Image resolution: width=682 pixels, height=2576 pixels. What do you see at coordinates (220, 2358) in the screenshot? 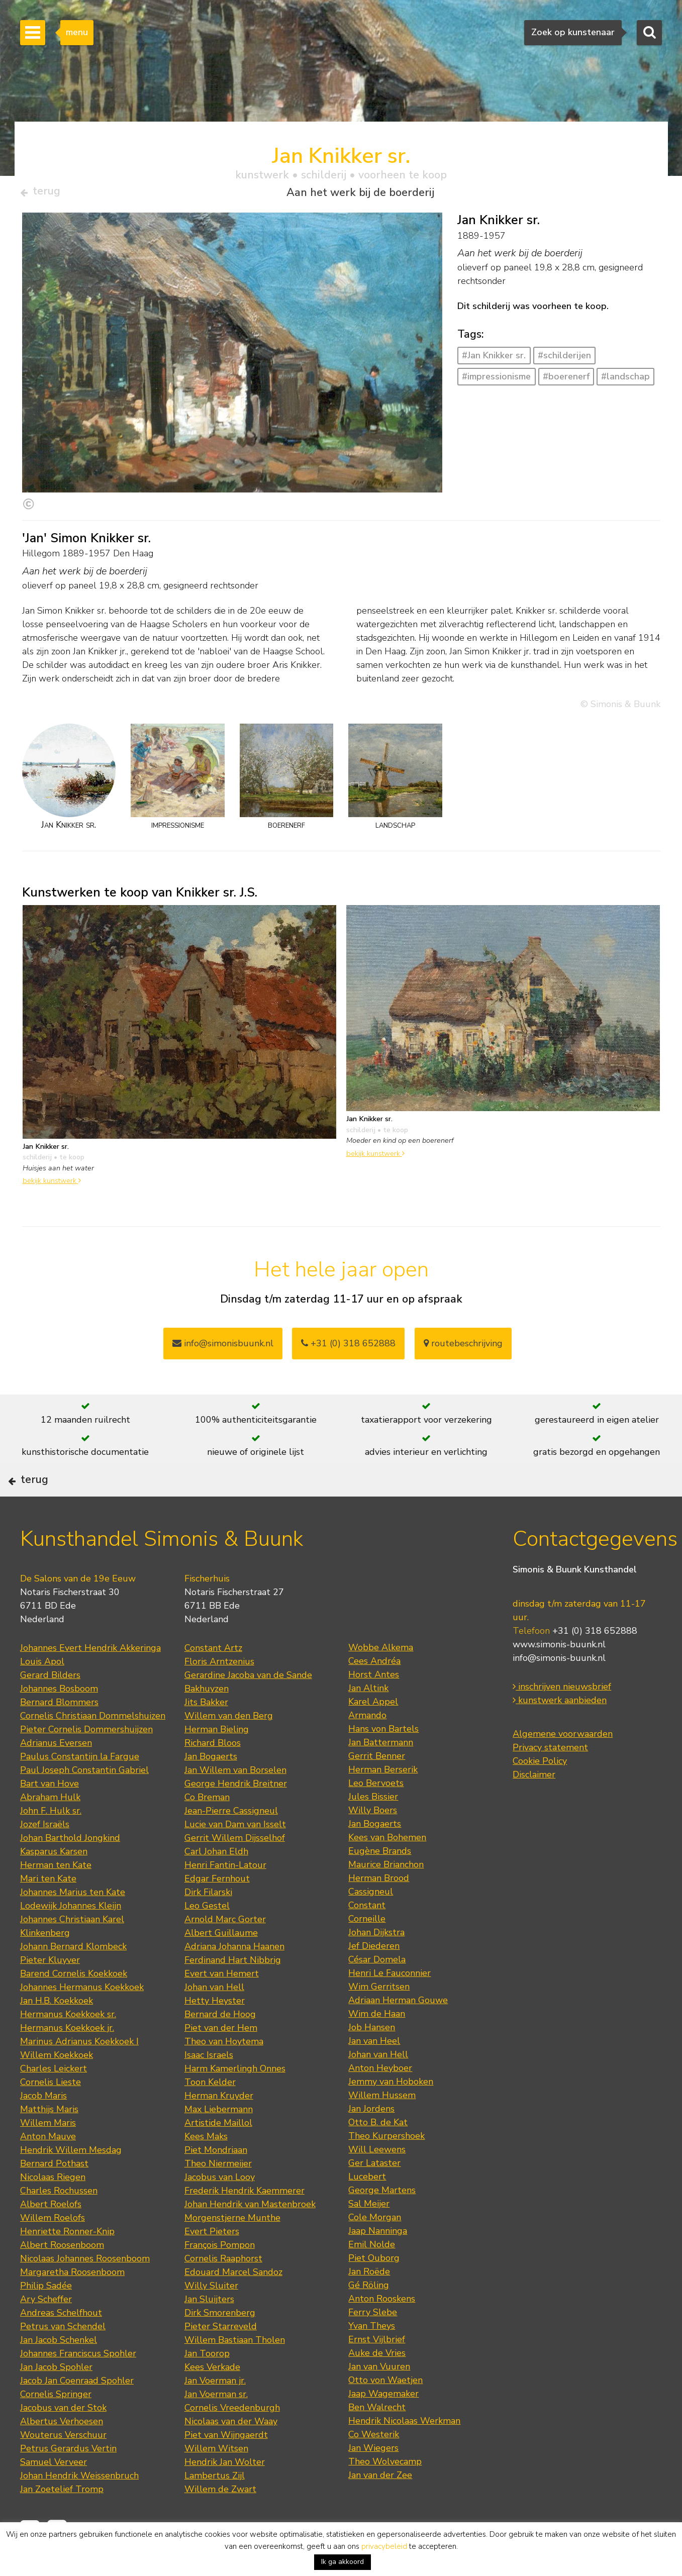
I see `Pieter Starreveld` at bounding box center [220, 2358].